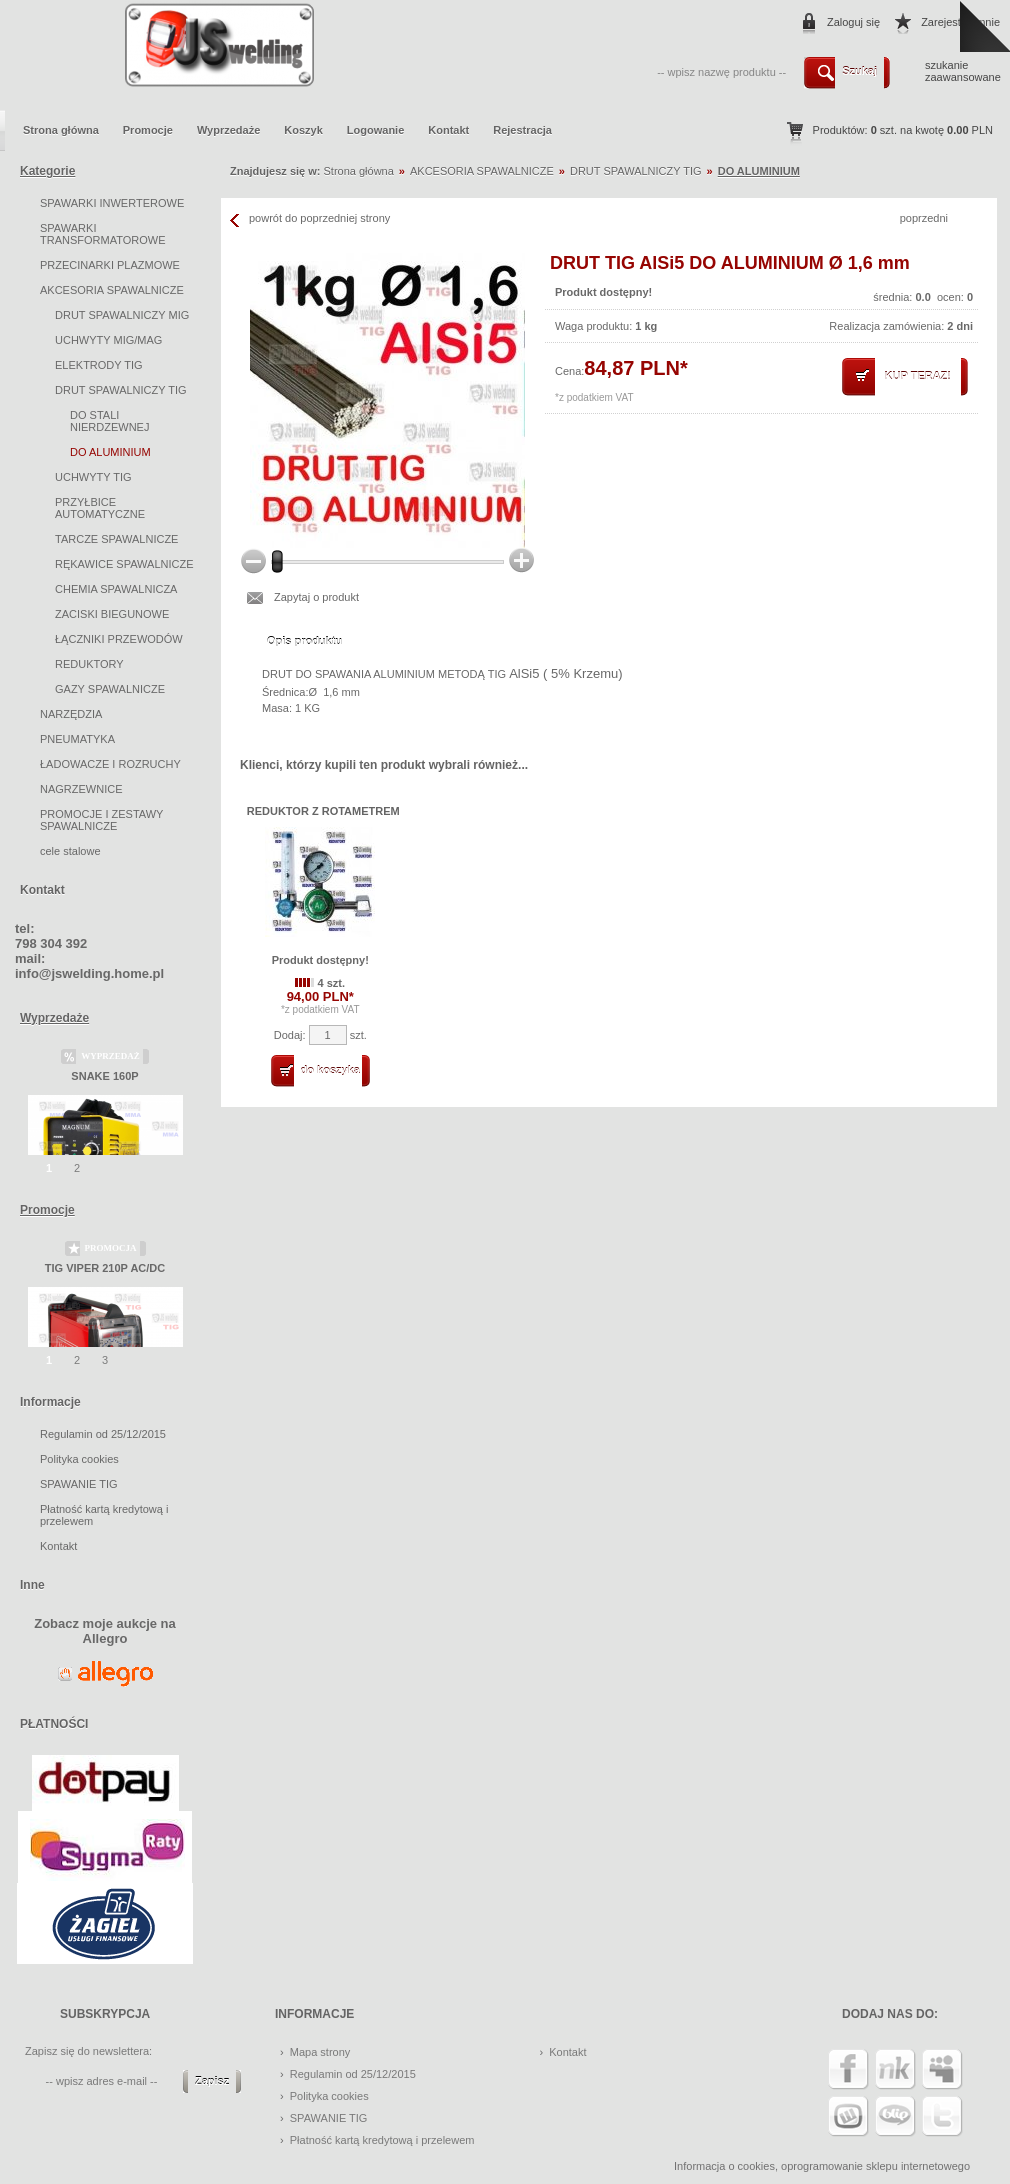 This screenshot has width=1010, height=2184. Describe the element at coordinates (110, 689) in the screenshot. I see `GAZY SPAWALNICZE` at that location.